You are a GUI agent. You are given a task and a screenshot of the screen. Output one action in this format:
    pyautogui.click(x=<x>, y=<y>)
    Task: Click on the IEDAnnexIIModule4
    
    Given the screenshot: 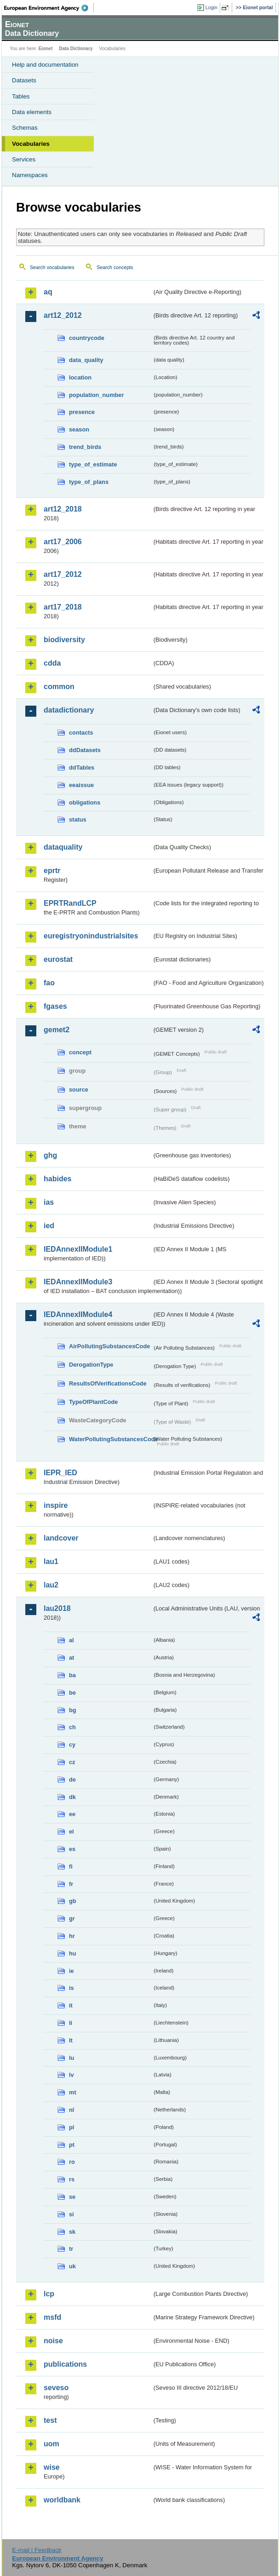 What is the action you would take?
    pyautogui.click(x=78, y=1314)
    